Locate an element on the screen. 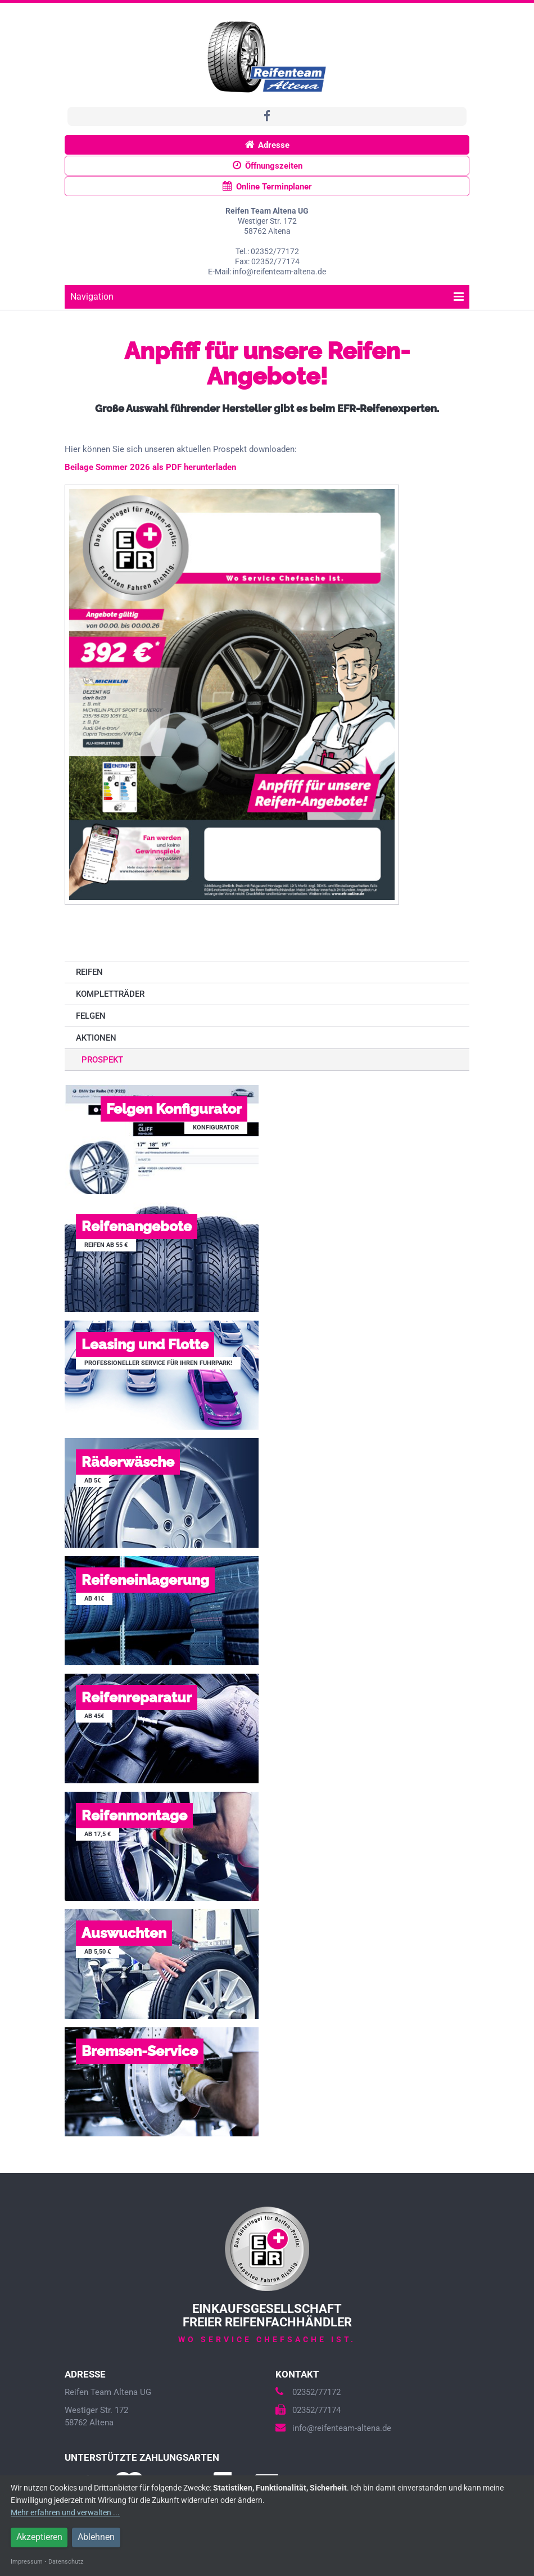  info@reifenteam-altena.de is located at coordinates (333, 2428).